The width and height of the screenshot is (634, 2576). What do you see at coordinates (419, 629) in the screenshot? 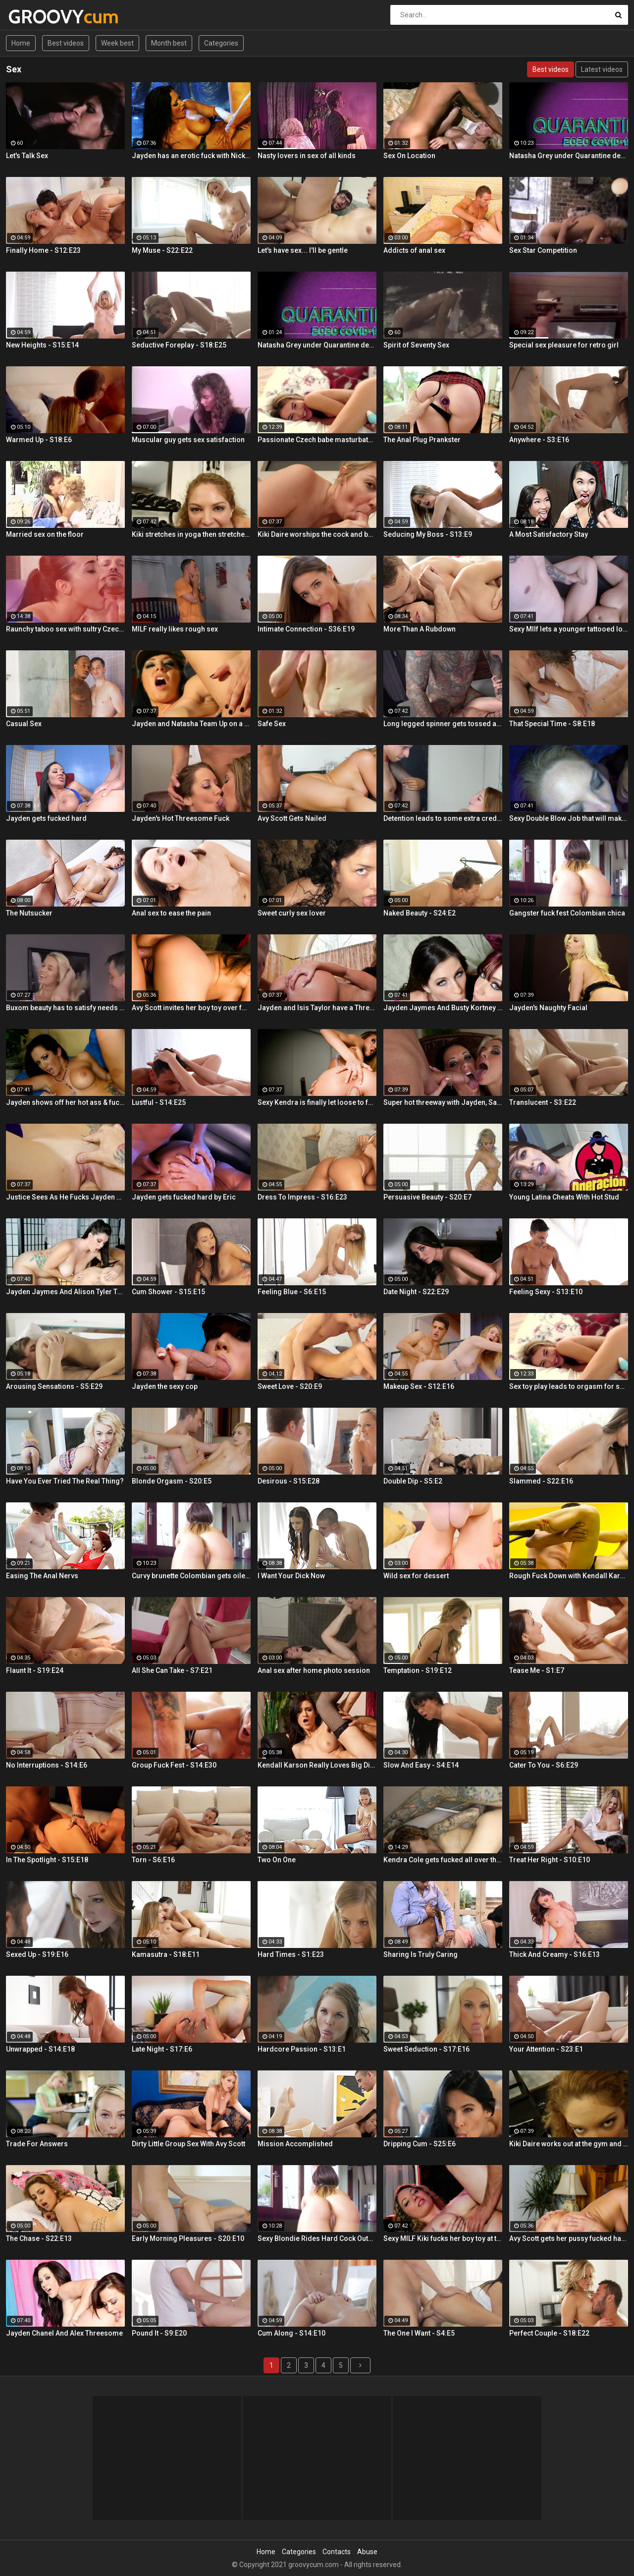
I see `More Than A Rubdown` at bounding box center [419, 629].